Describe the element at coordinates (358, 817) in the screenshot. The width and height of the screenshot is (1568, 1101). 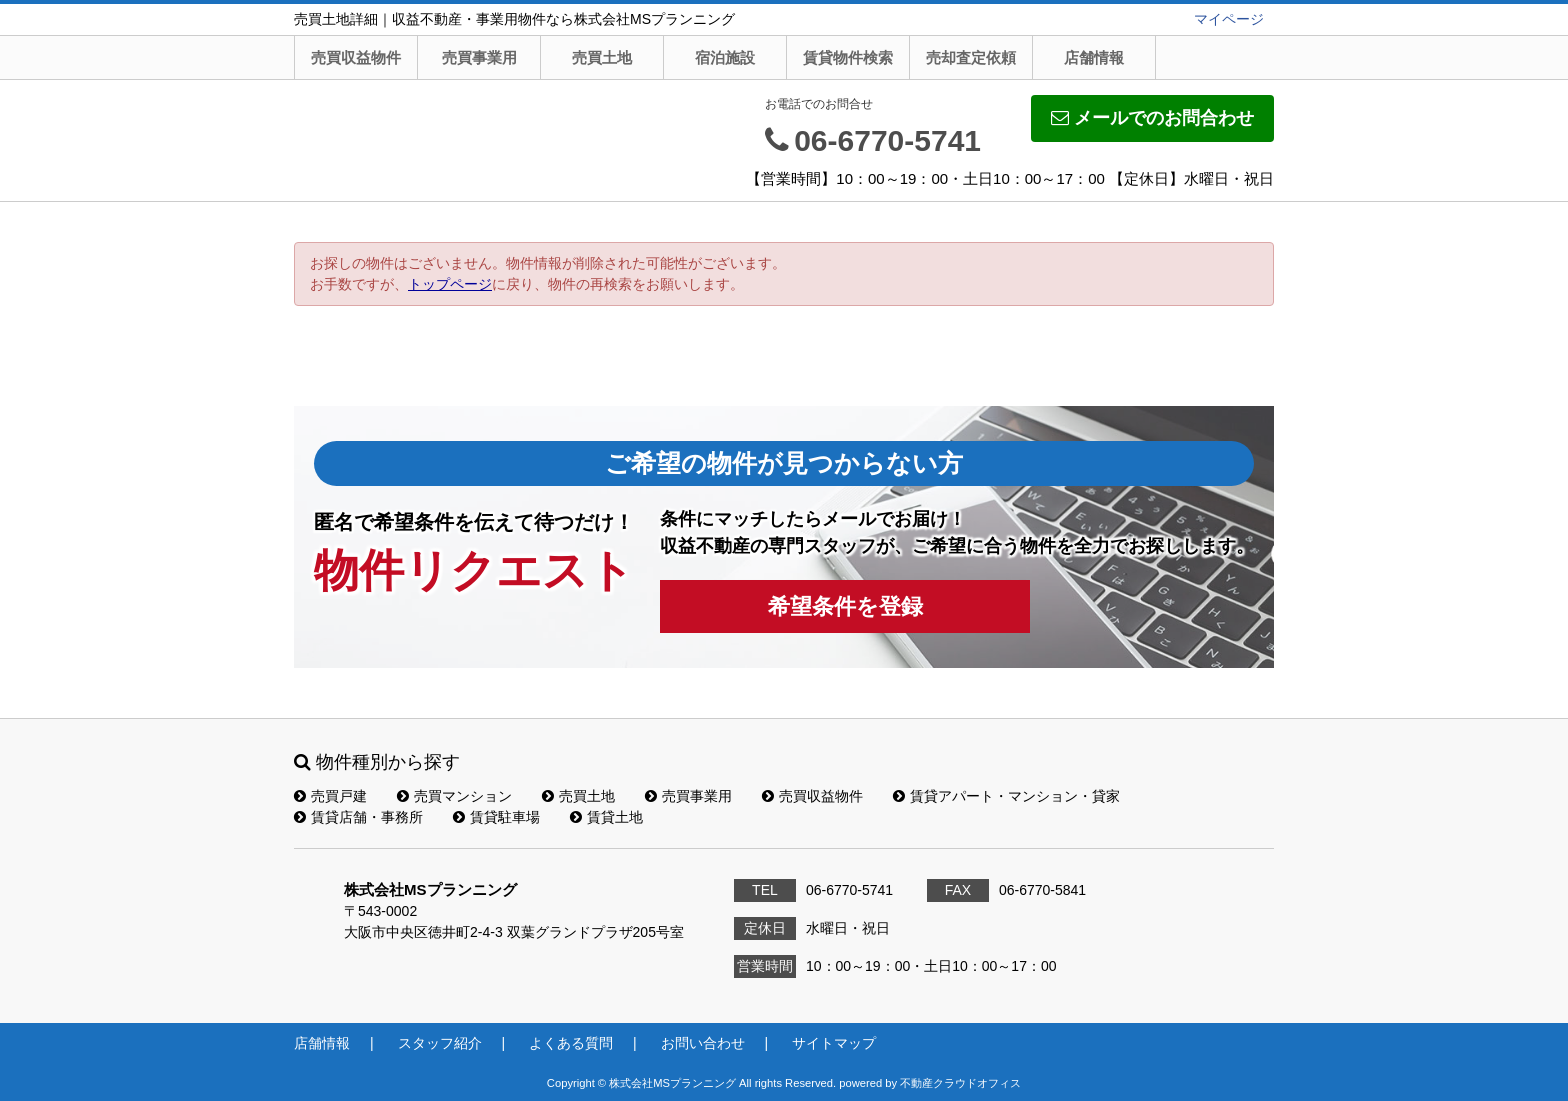
I see `賃貸店舗・事務所` at that location.